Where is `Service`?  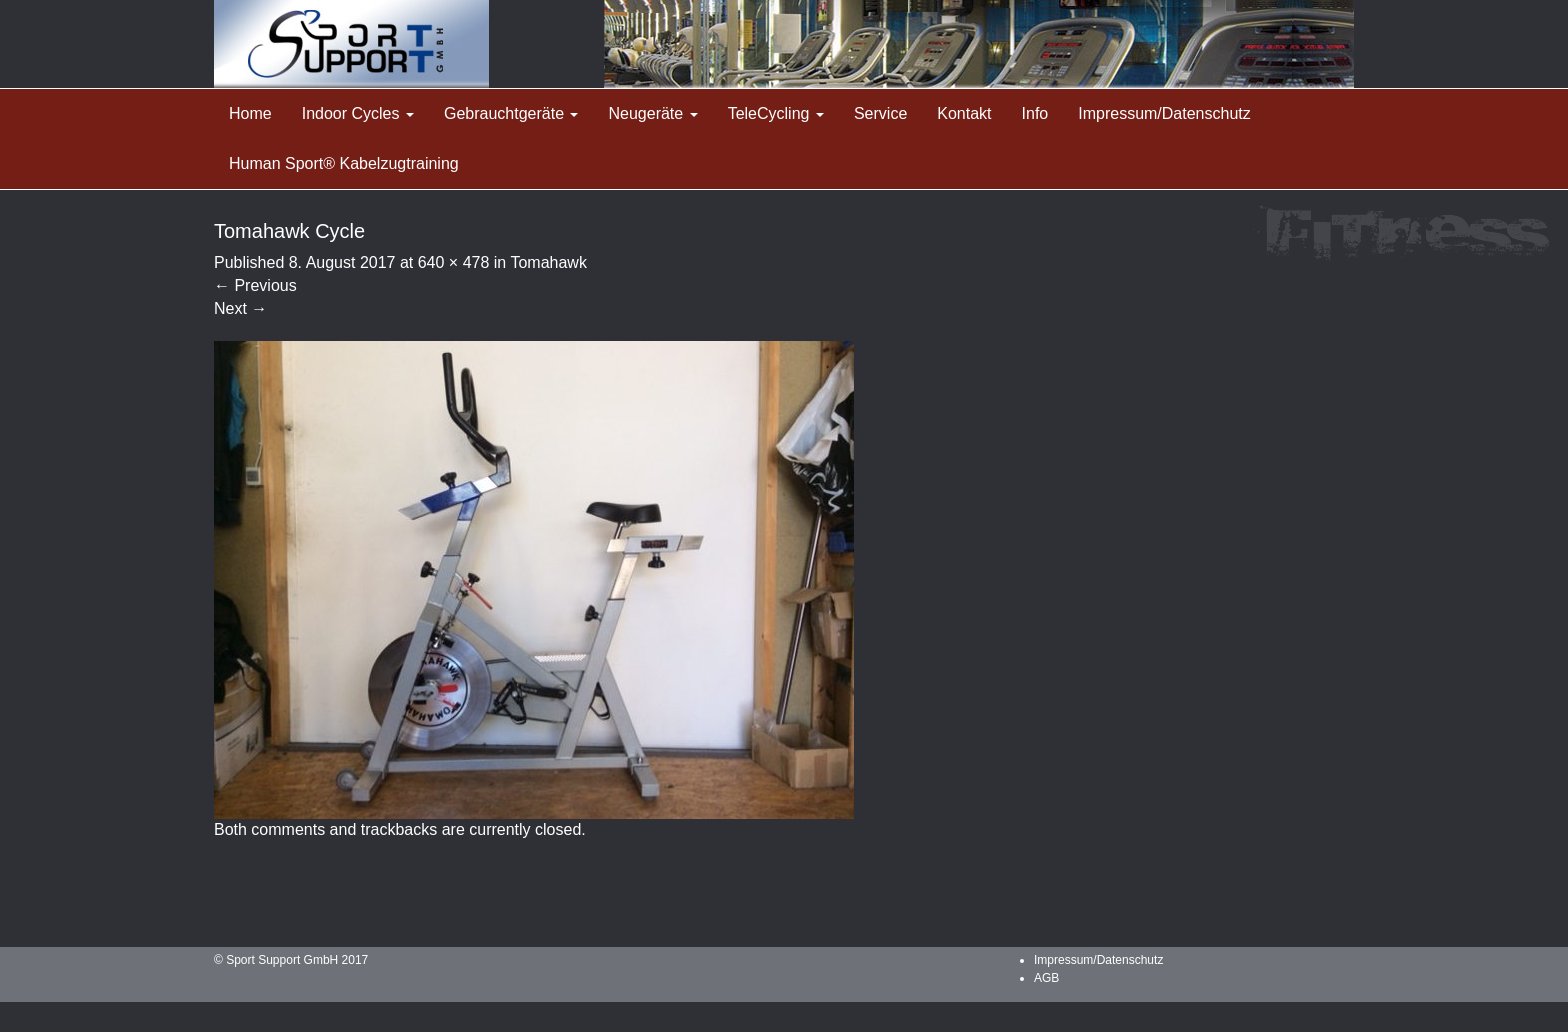
Service is located at coordinates (880, 113).